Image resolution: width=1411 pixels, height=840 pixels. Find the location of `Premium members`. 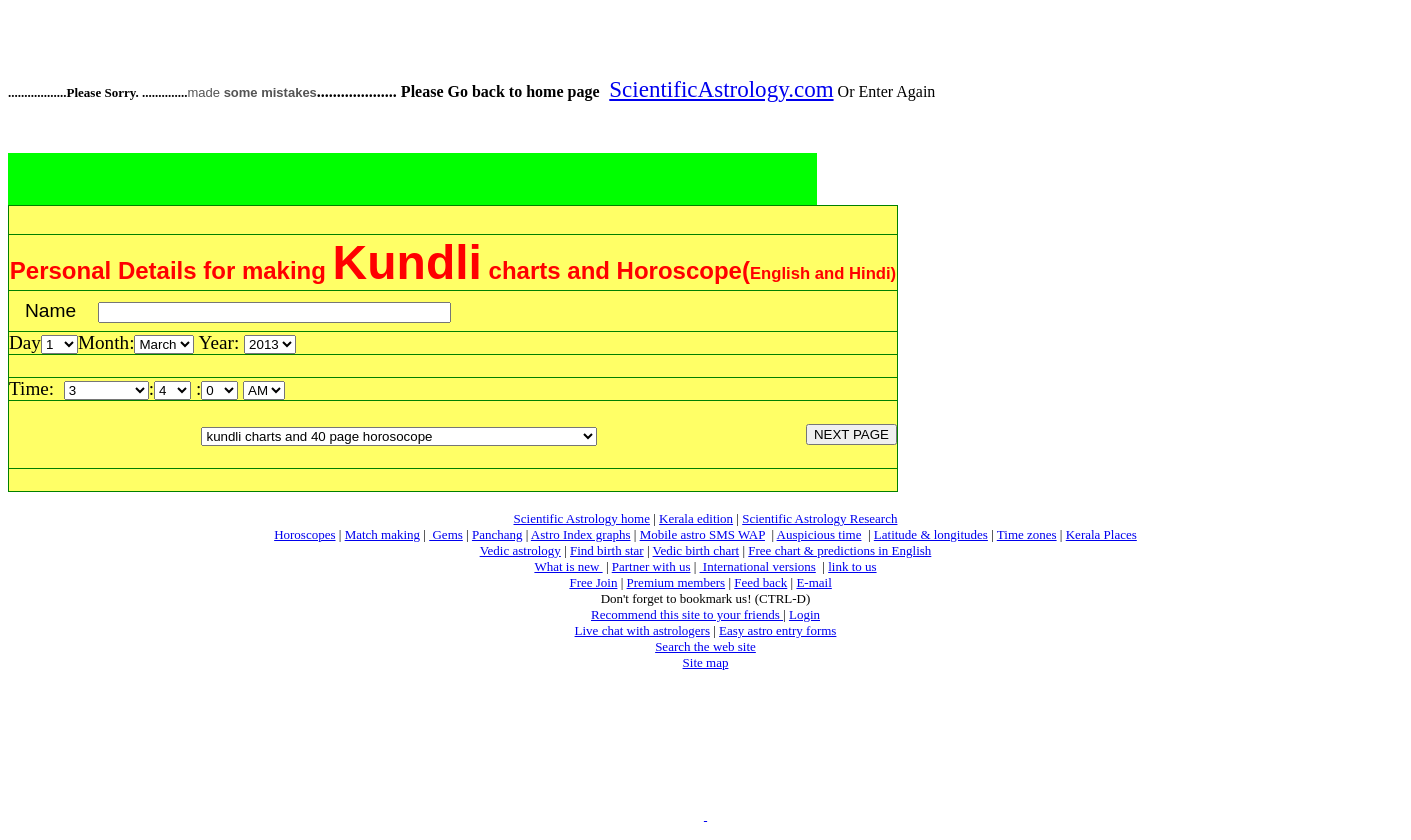

Premium members is located at coordinates (676, 582).